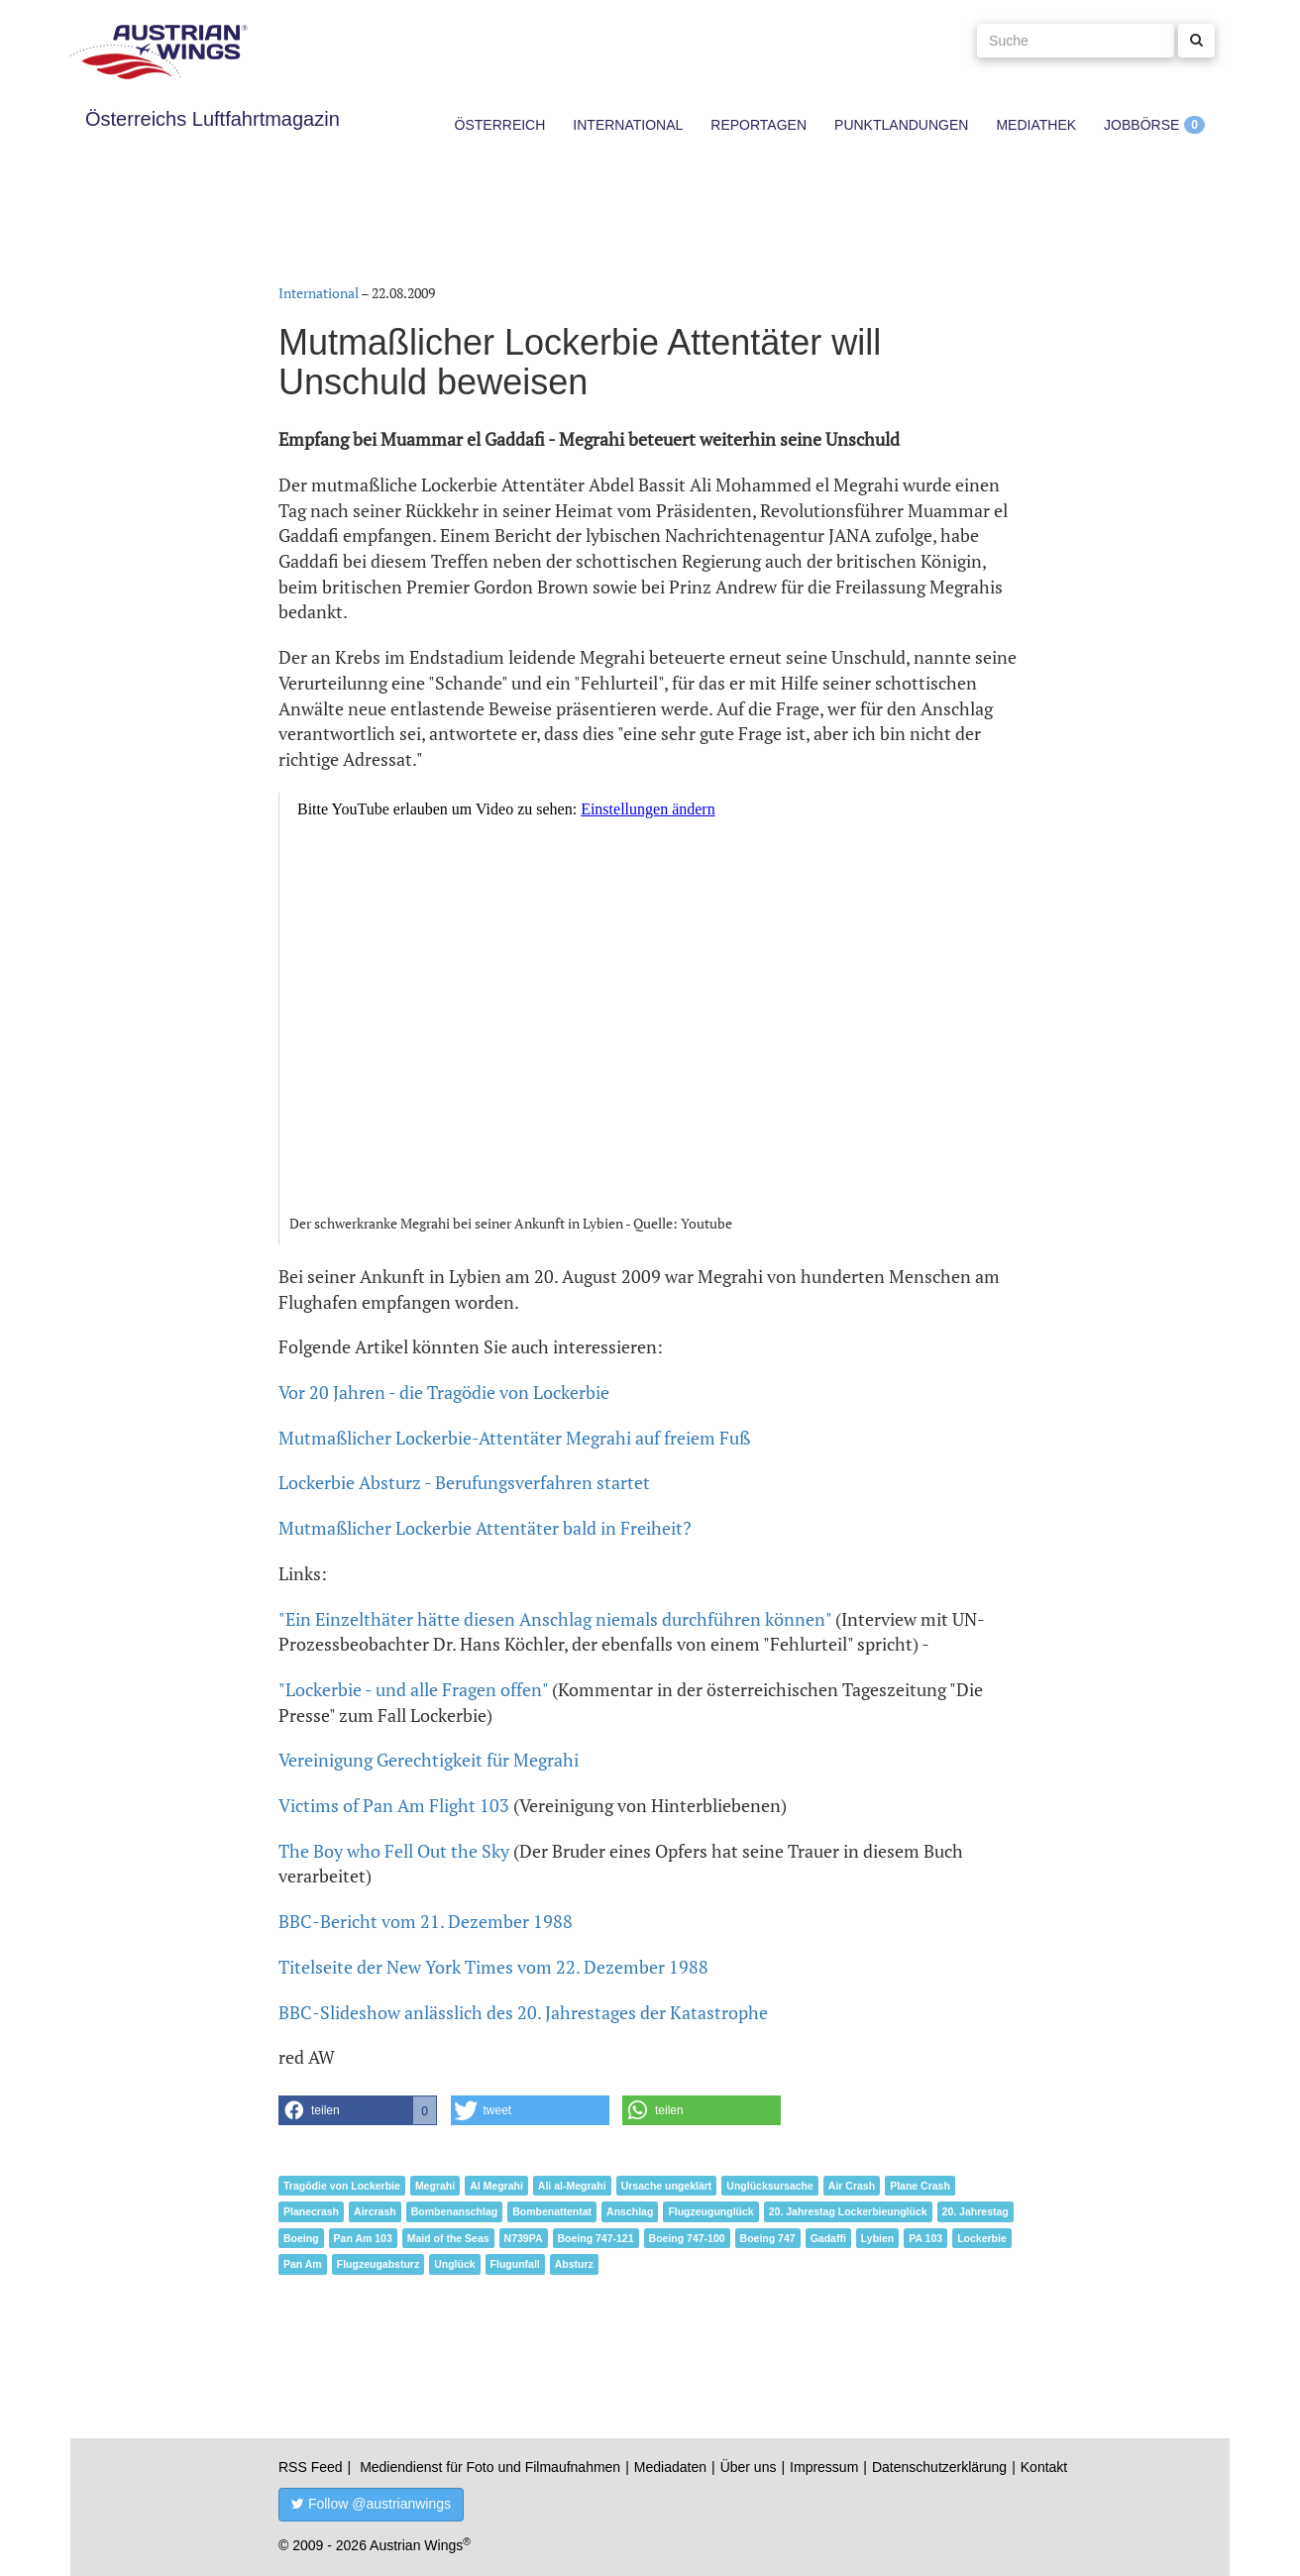 This screenshot has width=1300, height=2576. What do you see at coordinates (670, 2467) in the screenshot?
I see `Mediadaten` at bounding box center [670, 2467].